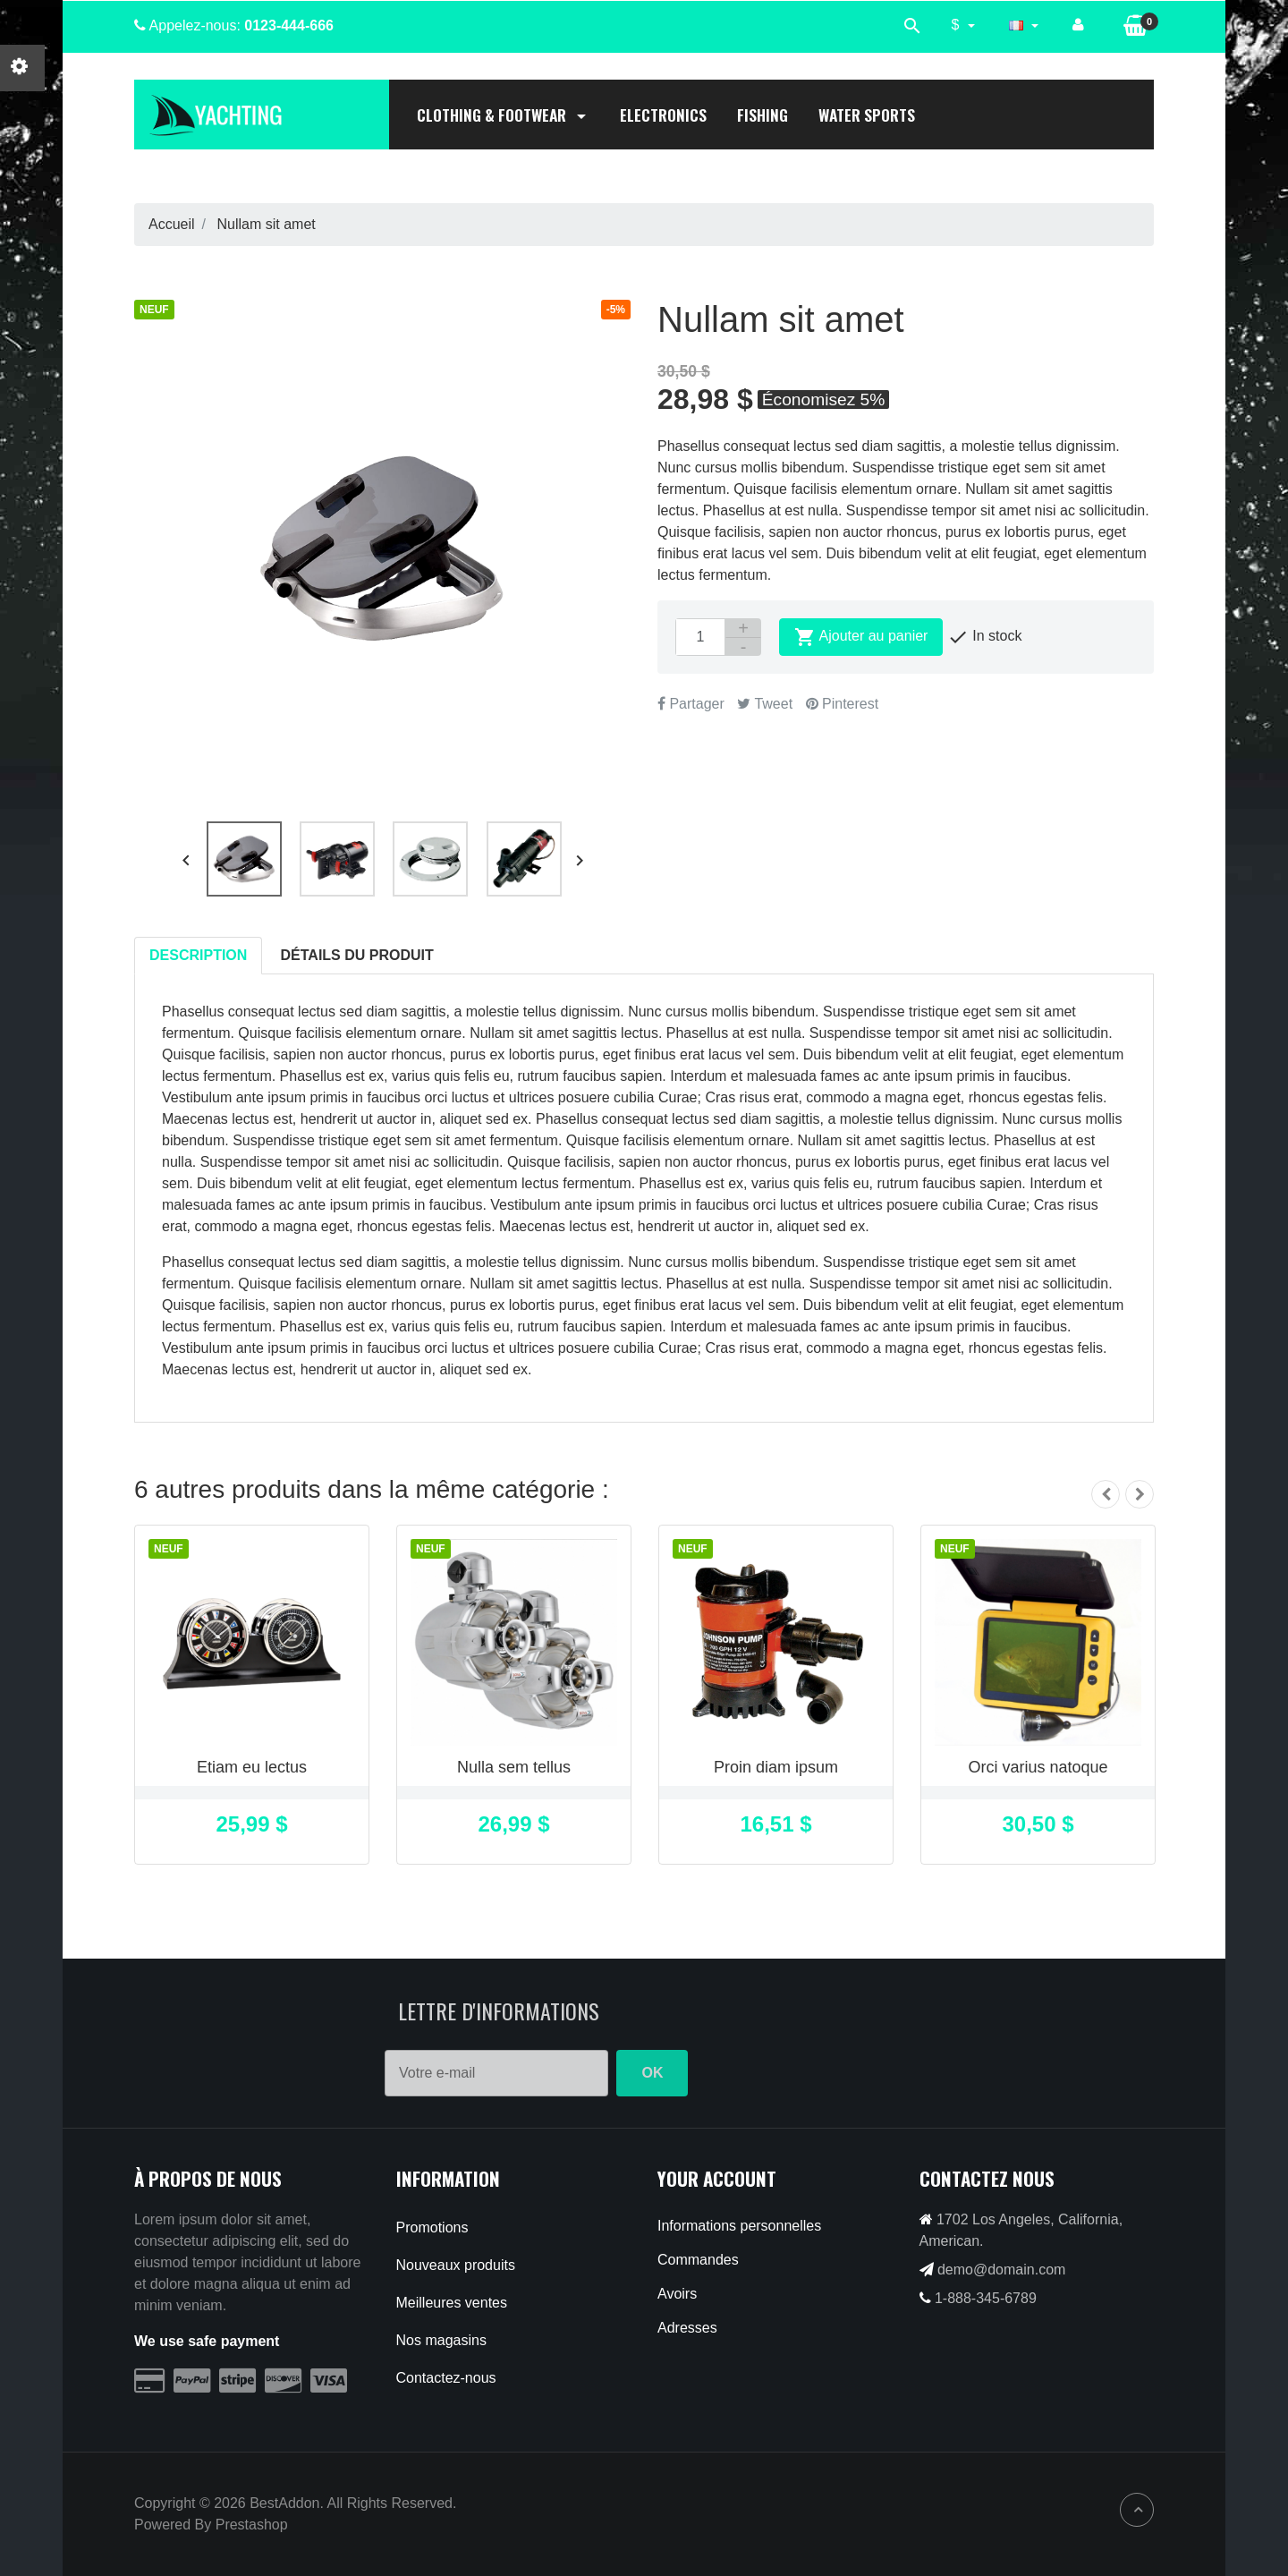 This screenshot has height=2576, width=1288. What do you see at coordinates (687, 2327) in the screenshot?
I see `Adresses` at bounding box center [687, 2327].